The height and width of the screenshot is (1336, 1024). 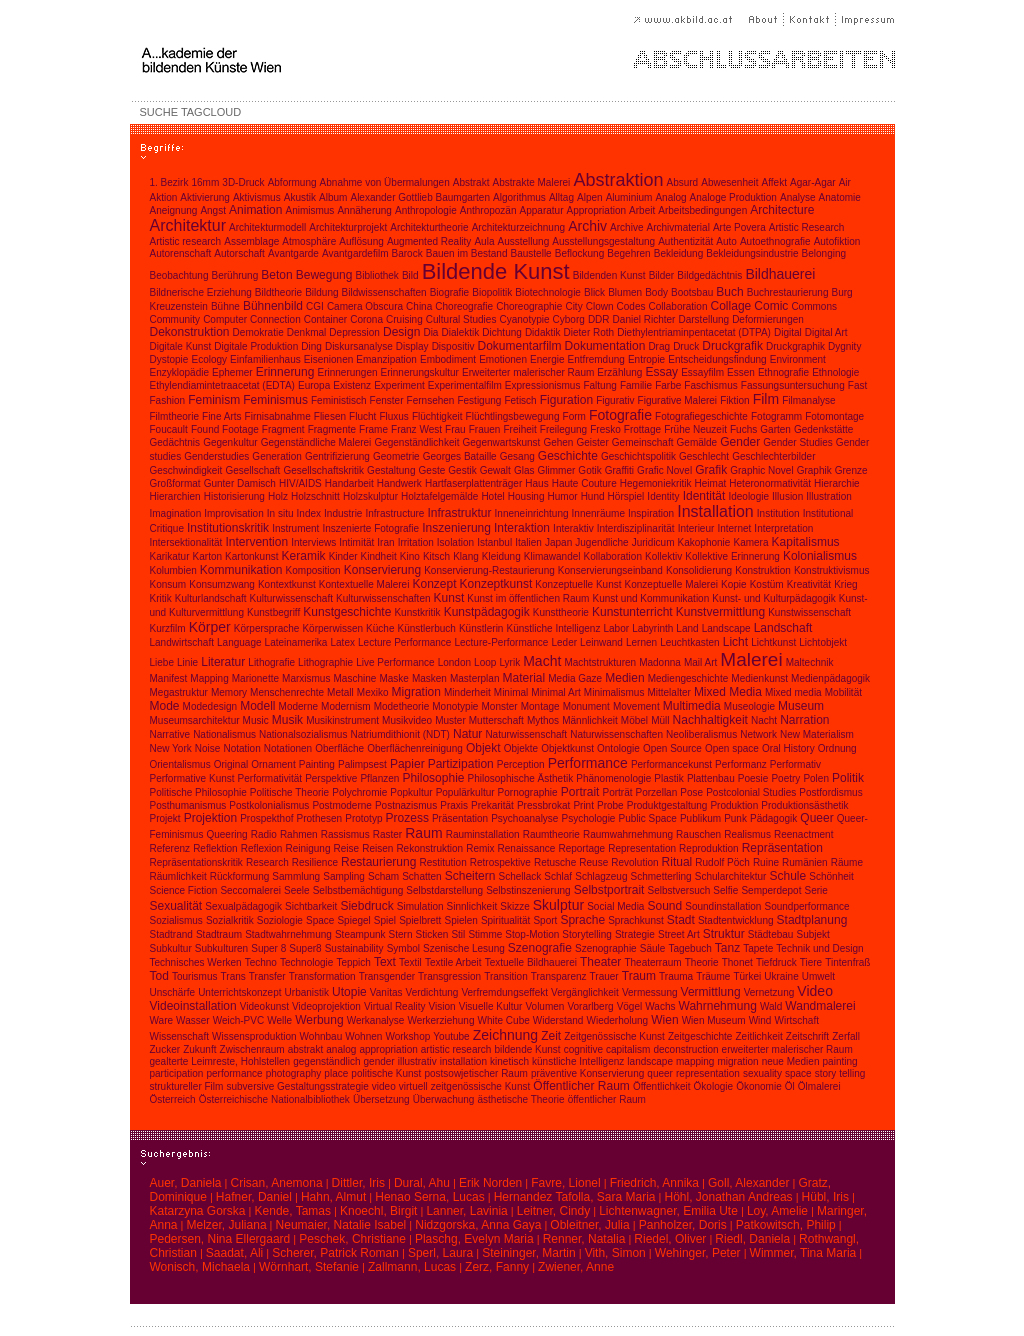 What do you see at coordinates (377, 848) in the screenshot?
I see `Reisen` at bounding box center [377, 848].